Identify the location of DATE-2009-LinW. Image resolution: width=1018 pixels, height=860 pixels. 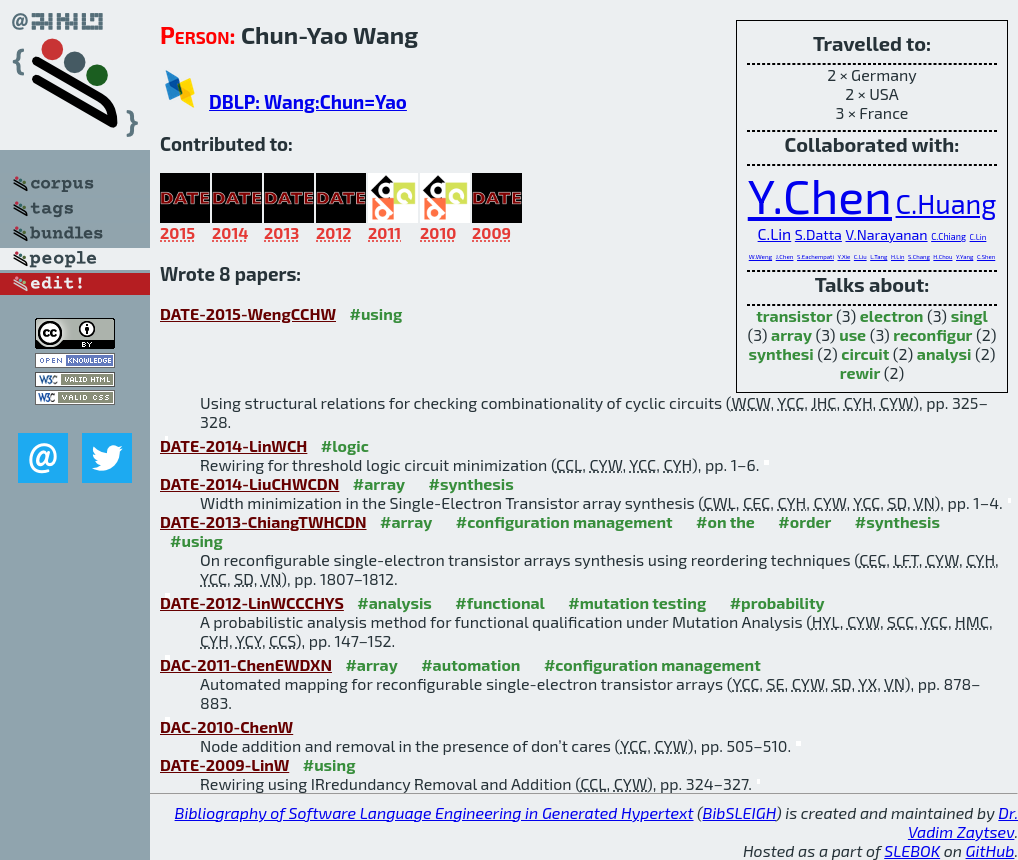
(224, 764).